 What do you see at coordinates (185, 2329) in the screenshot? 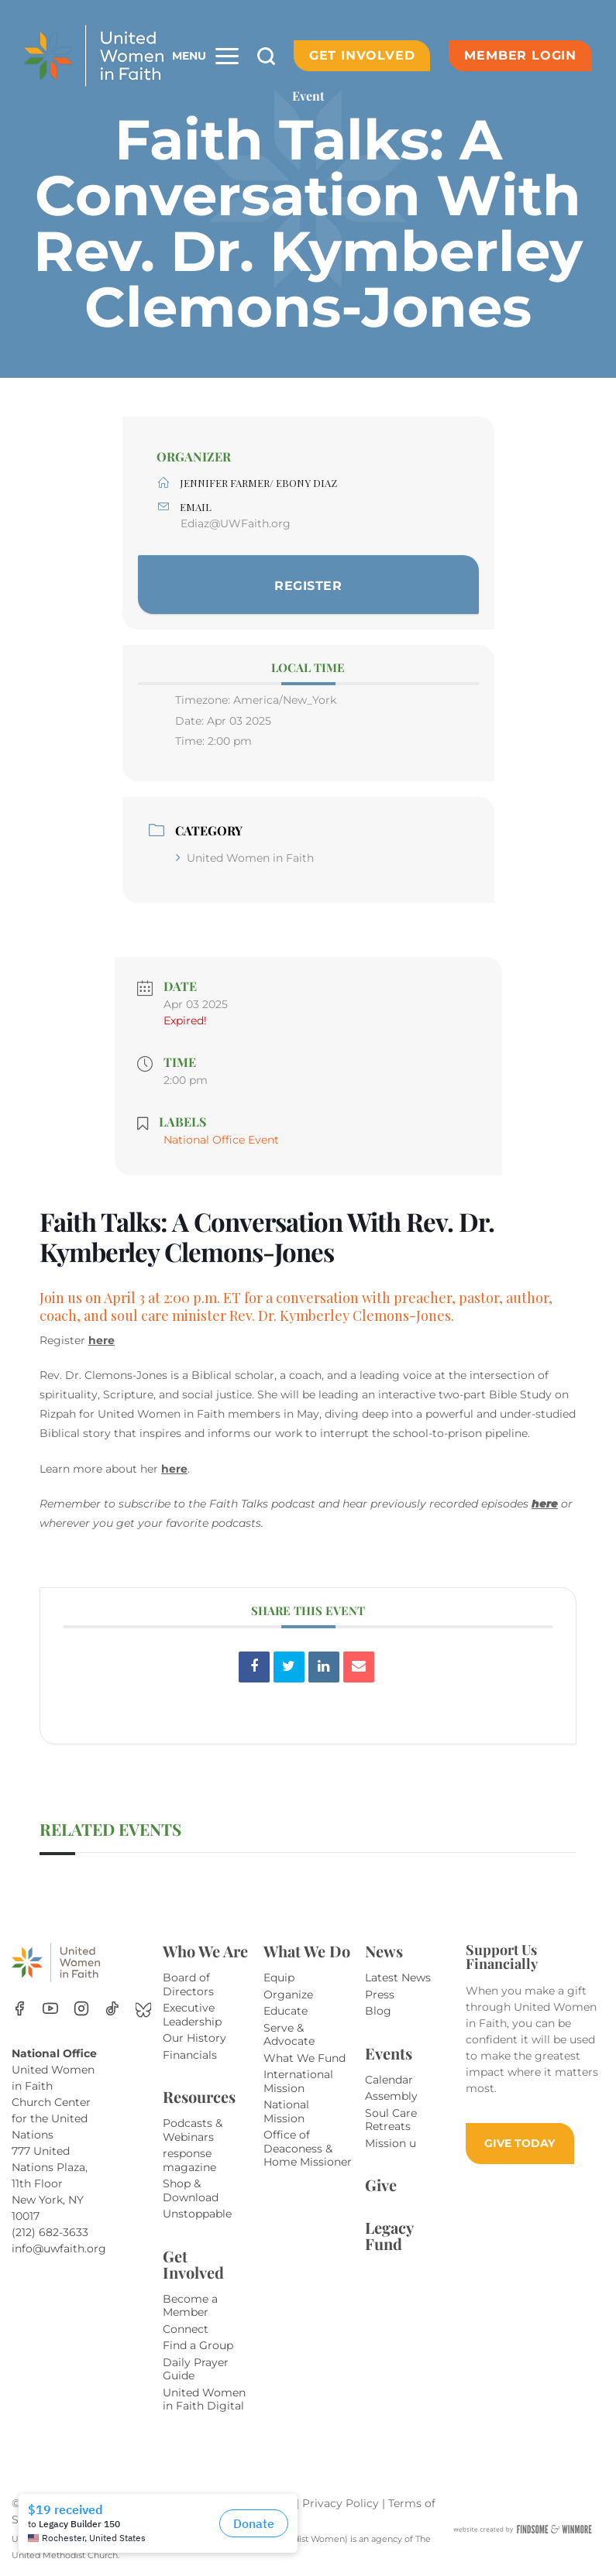
I see `Connect` at bounding box center [185, 2329].